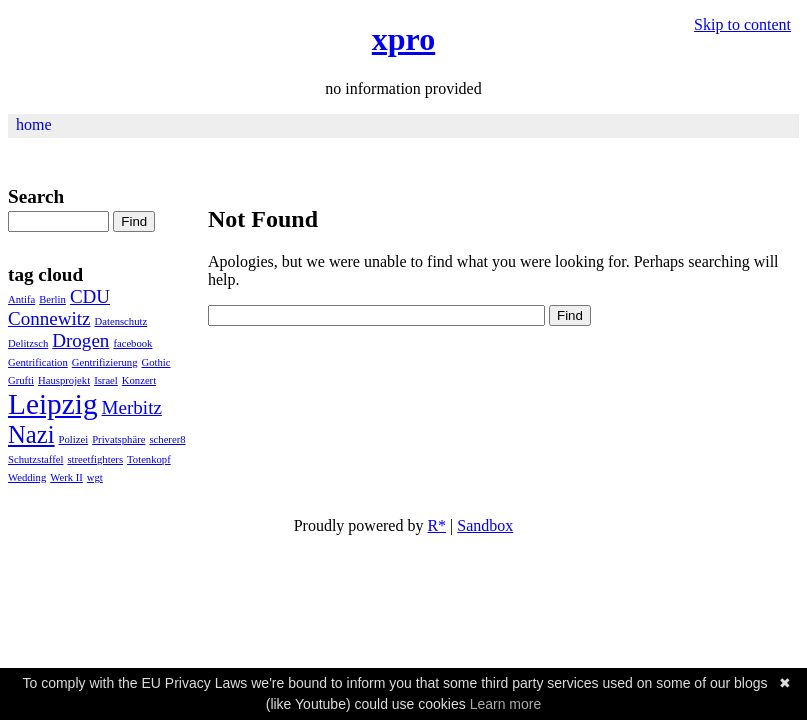  Describe the element at coordinates (132, 407) in the screenshot. I see `Merbitz [Merbitz (2 Einträge)]` at that location.